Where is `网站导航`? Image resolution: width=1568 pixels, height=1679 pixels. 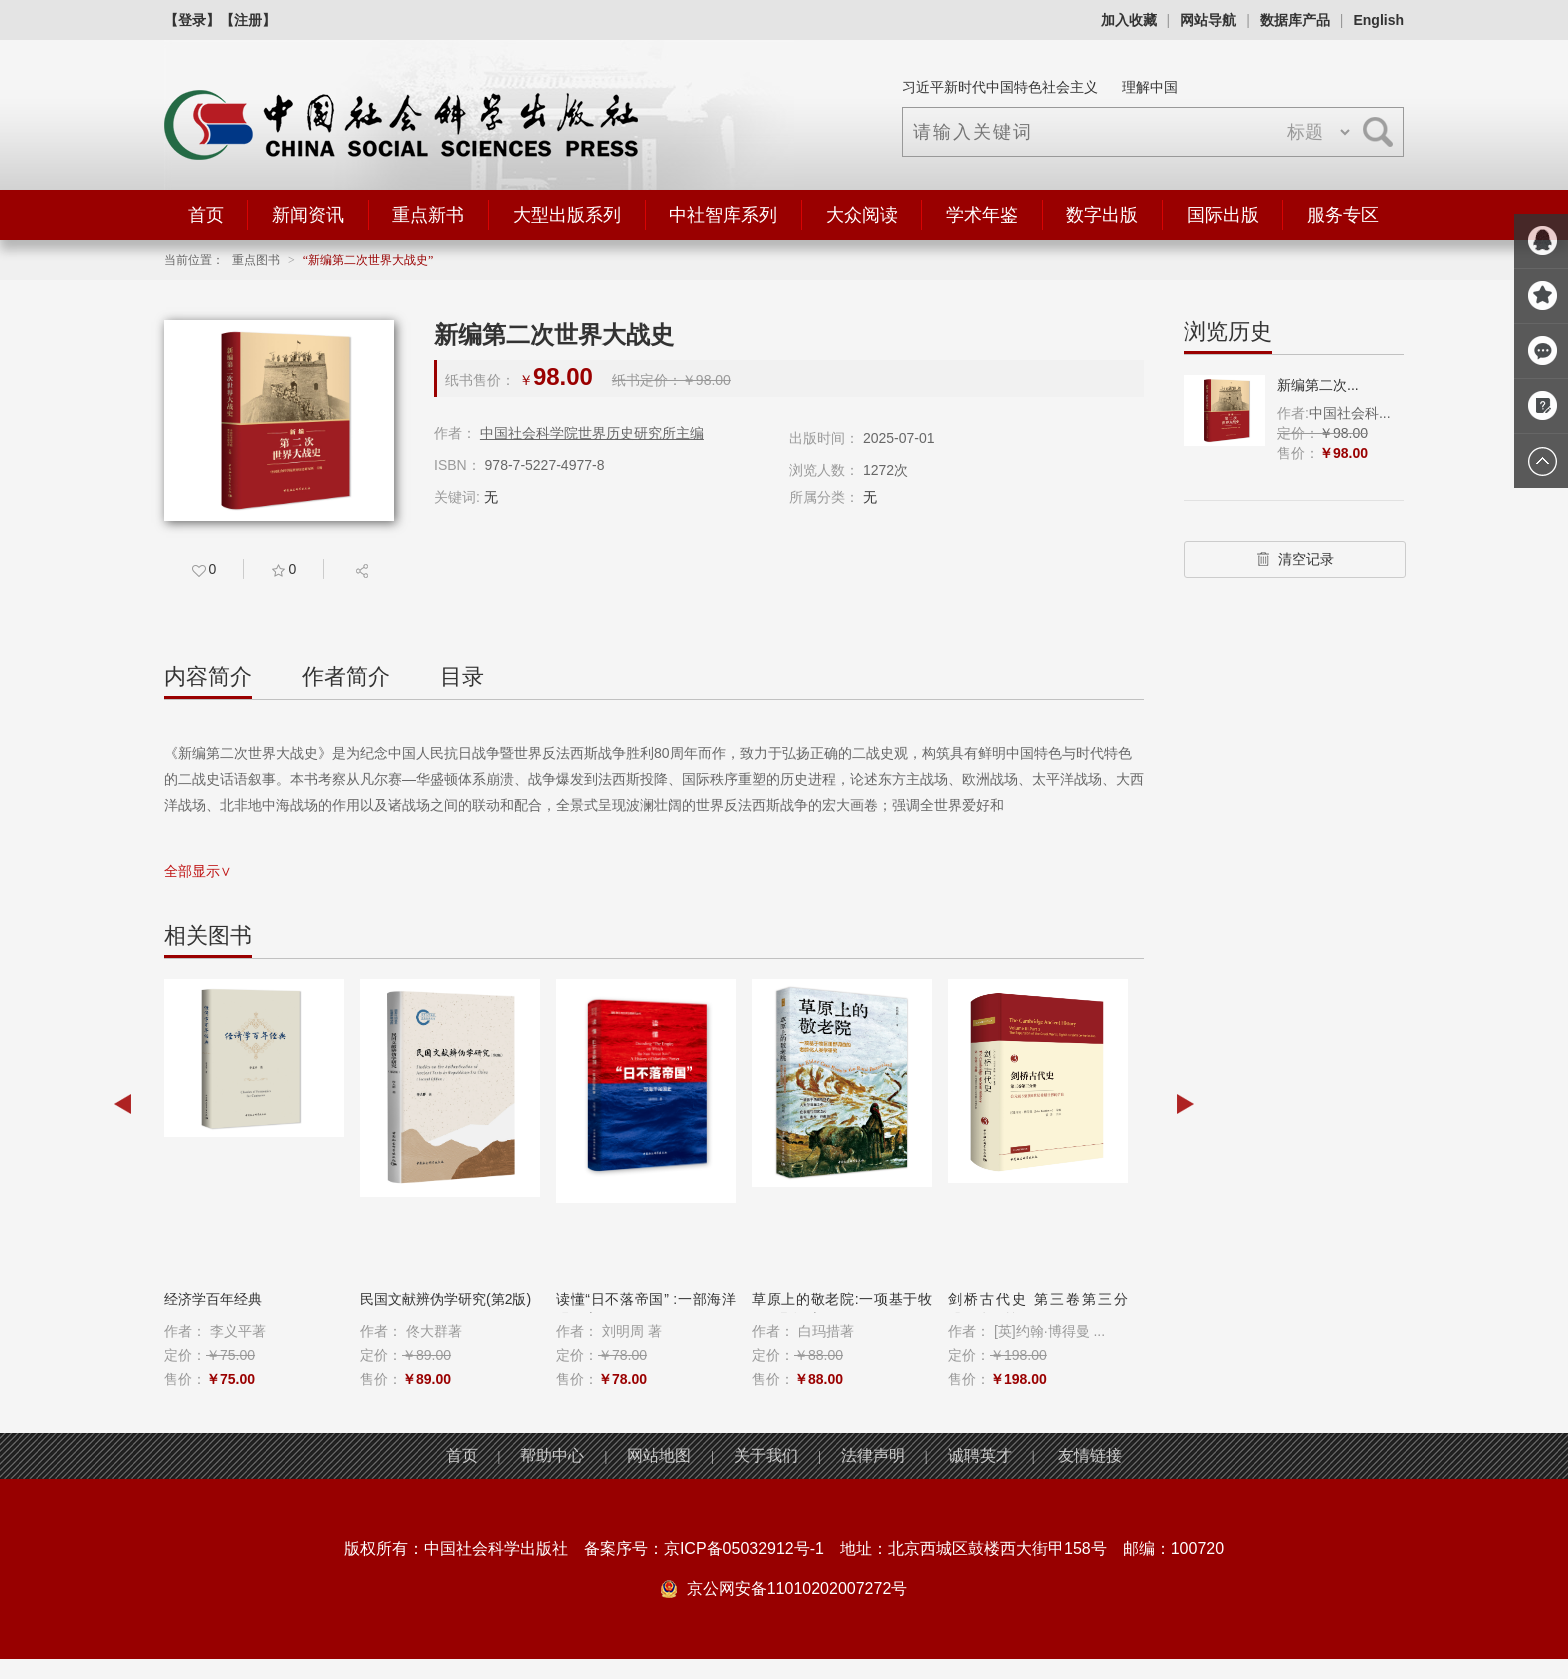
网站导航 is located at coordinates (1208, 20).